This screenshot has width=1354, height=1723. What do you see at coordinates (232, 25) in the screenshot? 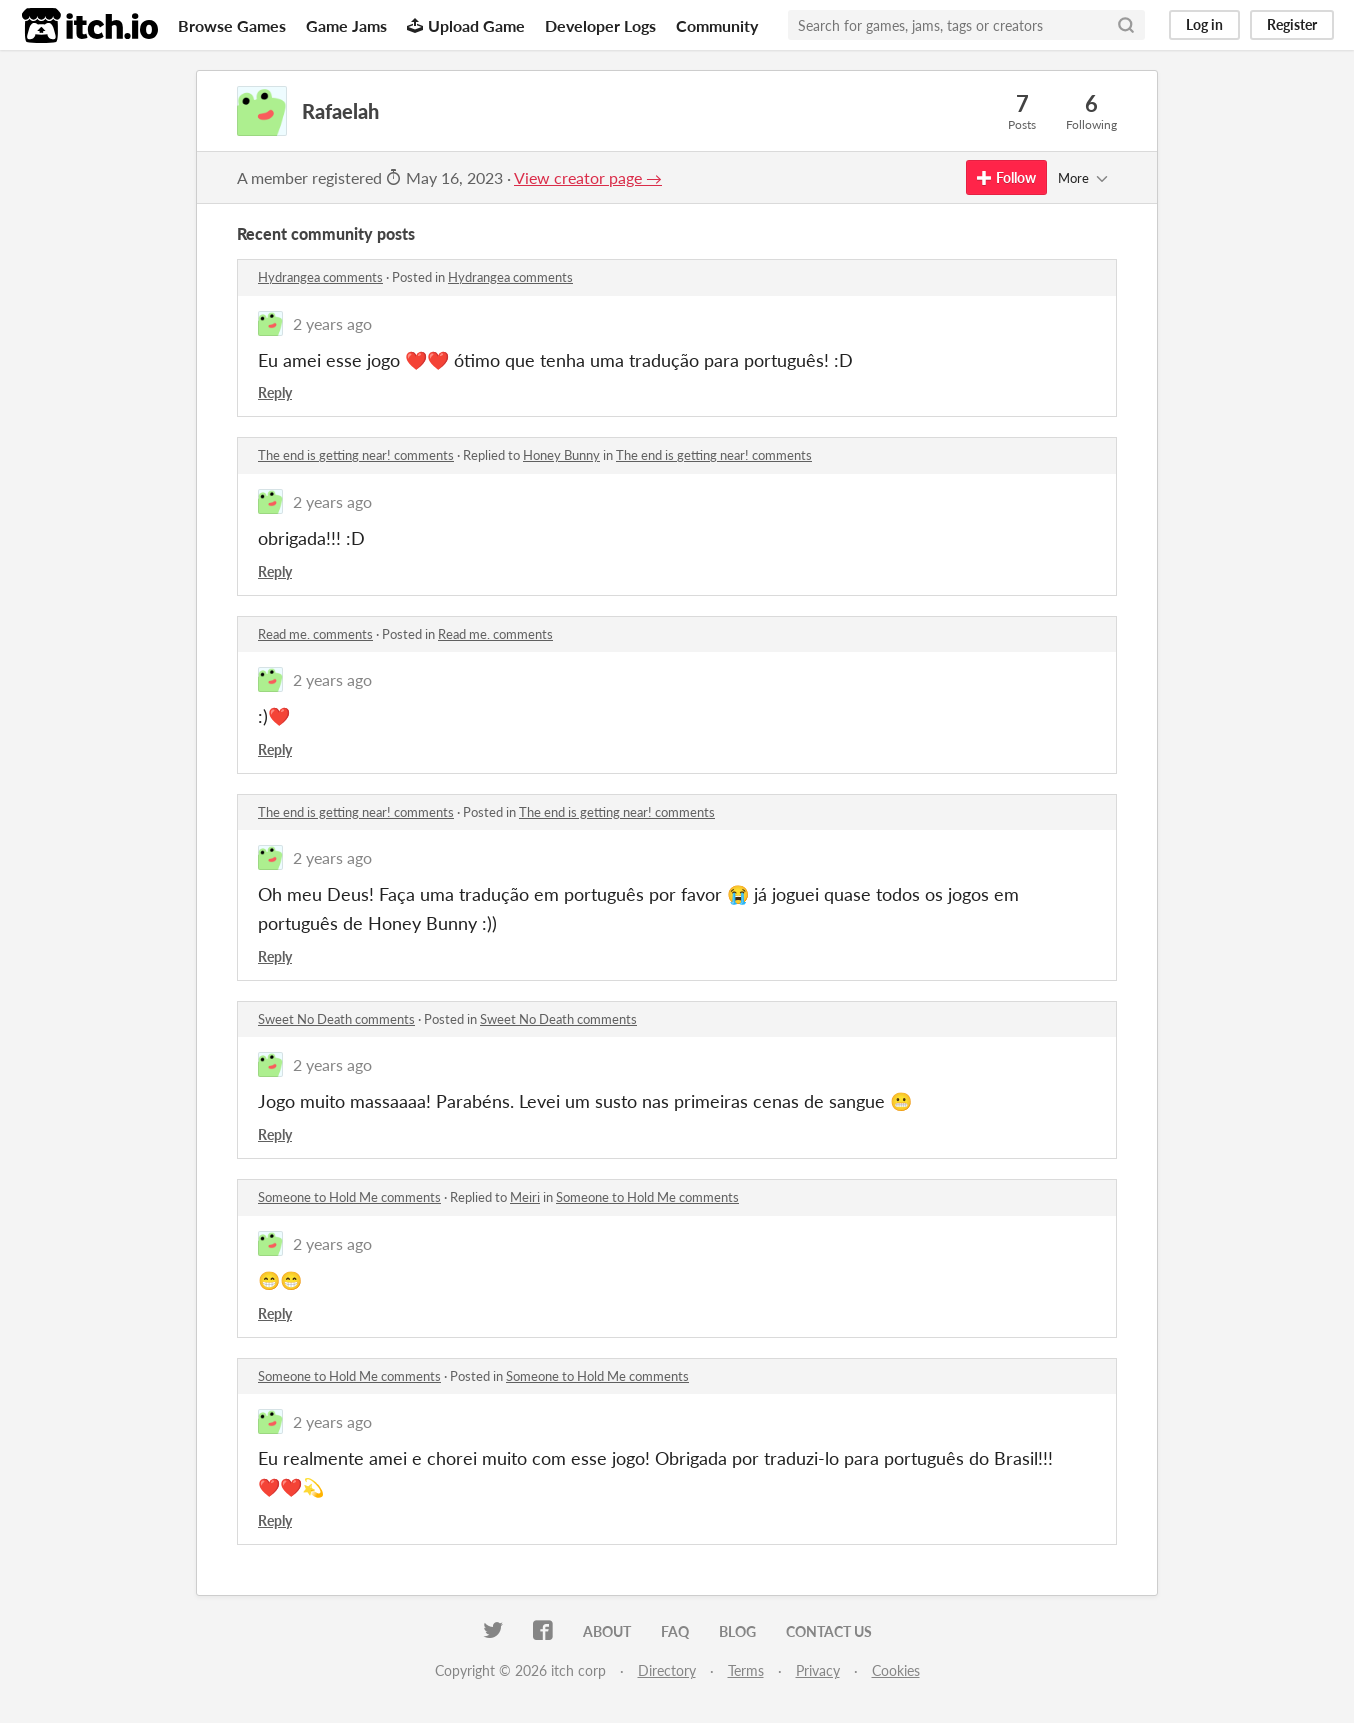
I see `Browse Games` at bounding box center [232, 25].